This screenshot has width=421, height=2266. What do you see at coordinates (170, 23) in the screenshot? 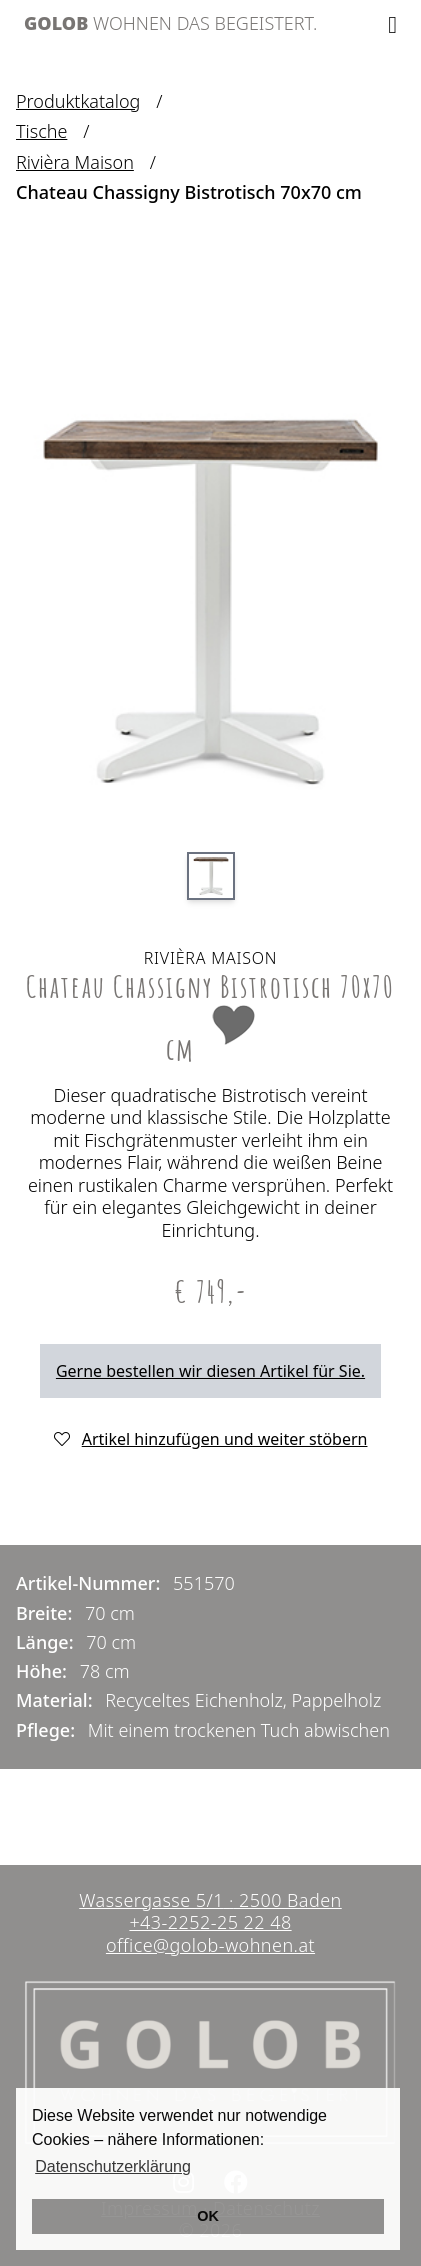
I see `Wohnen das begeistert.` at bounding box center [170, 23].